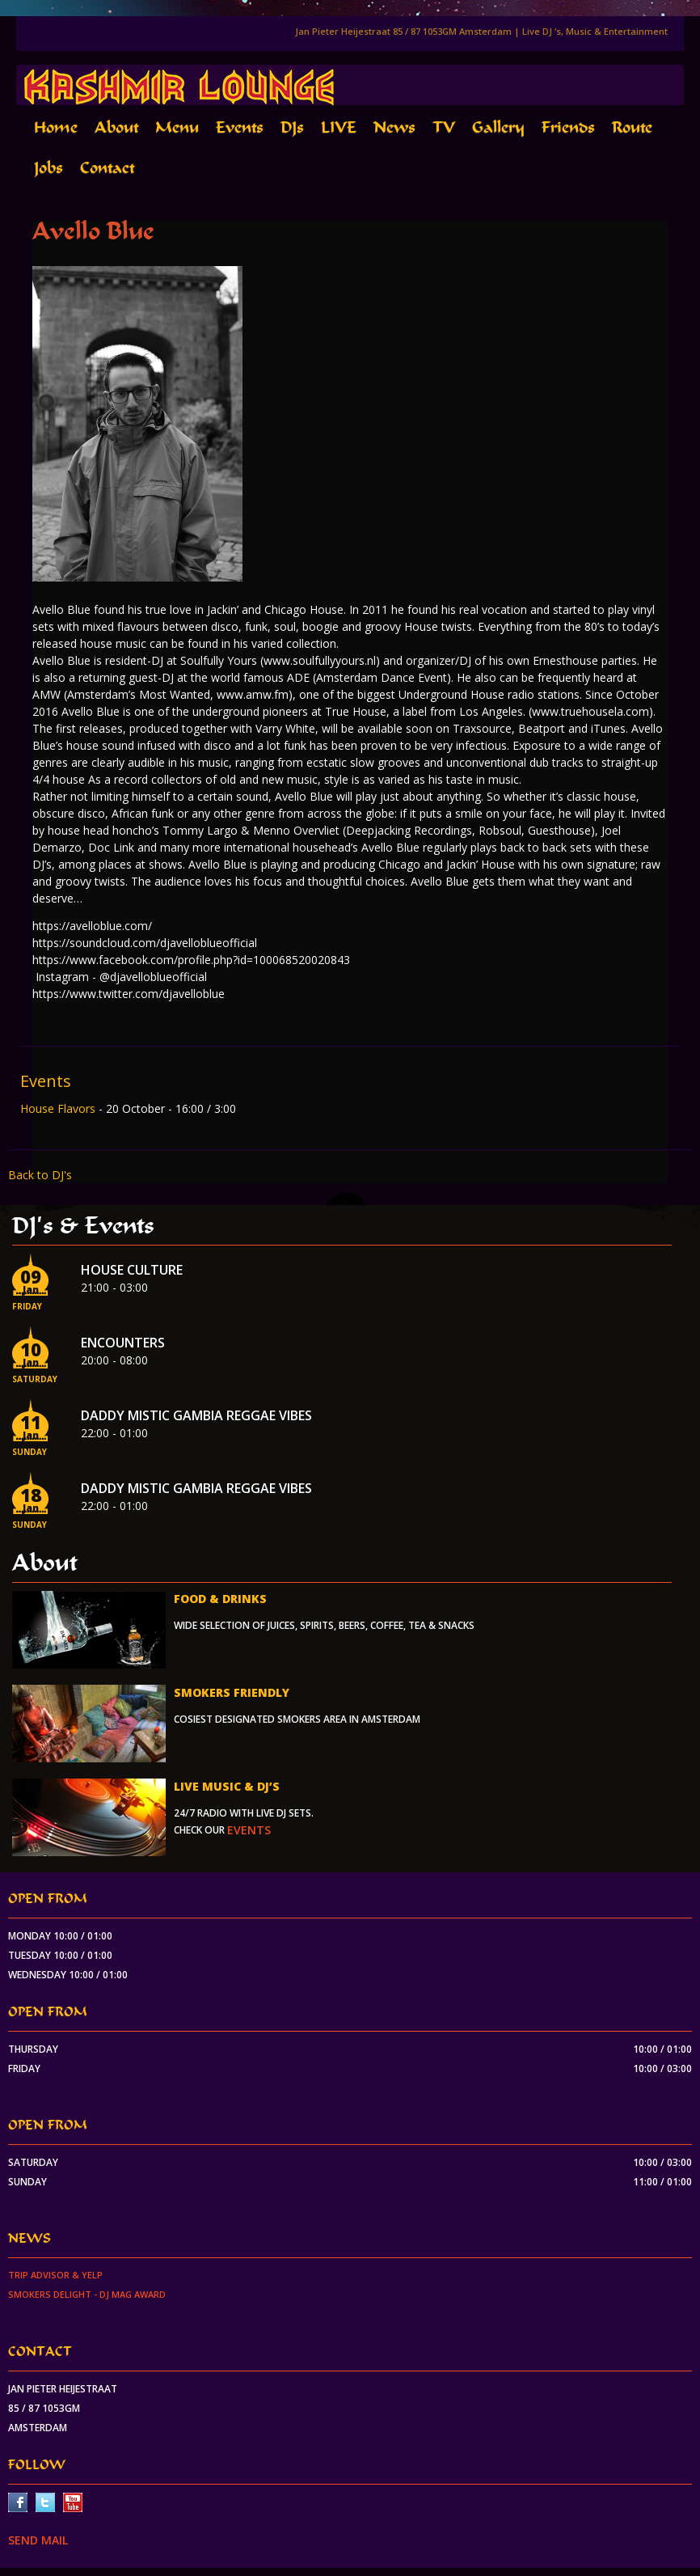  What do you see at coordinates (338, 127) in the screenshot?
I see `LIVE` at bounding box center [338, 127].